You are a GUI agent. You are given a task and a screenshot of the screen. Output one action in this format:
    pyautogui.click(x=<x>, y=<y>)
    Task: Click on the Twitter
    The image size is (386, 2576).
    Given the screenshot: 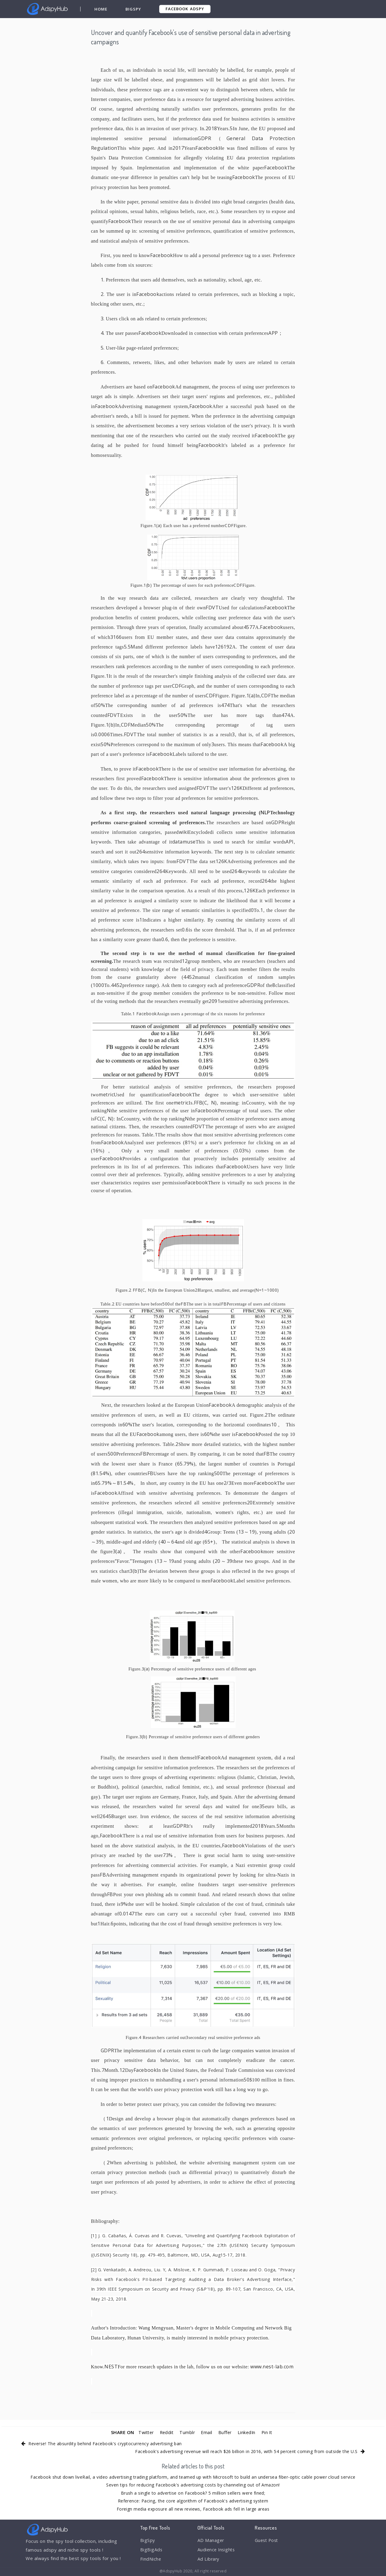 What is the action you would take?
    pyautogui.click(x=144, y=2432)
    